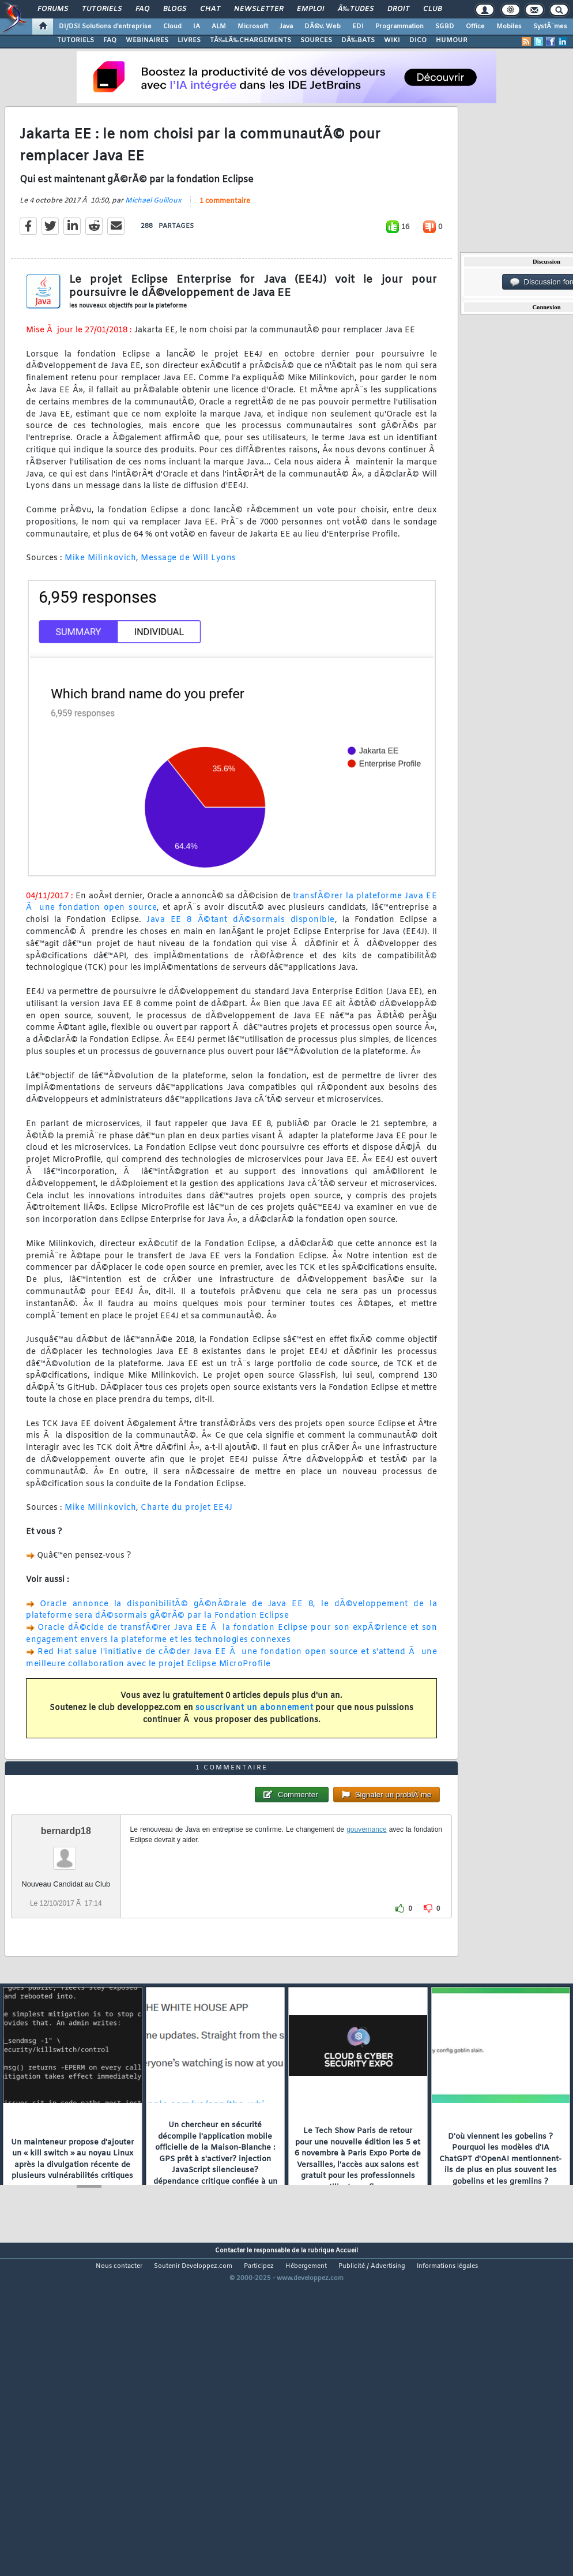  Describe the element at coordinates (147, 40) in the screenshot. I see `WEBINAIRES` at that location.